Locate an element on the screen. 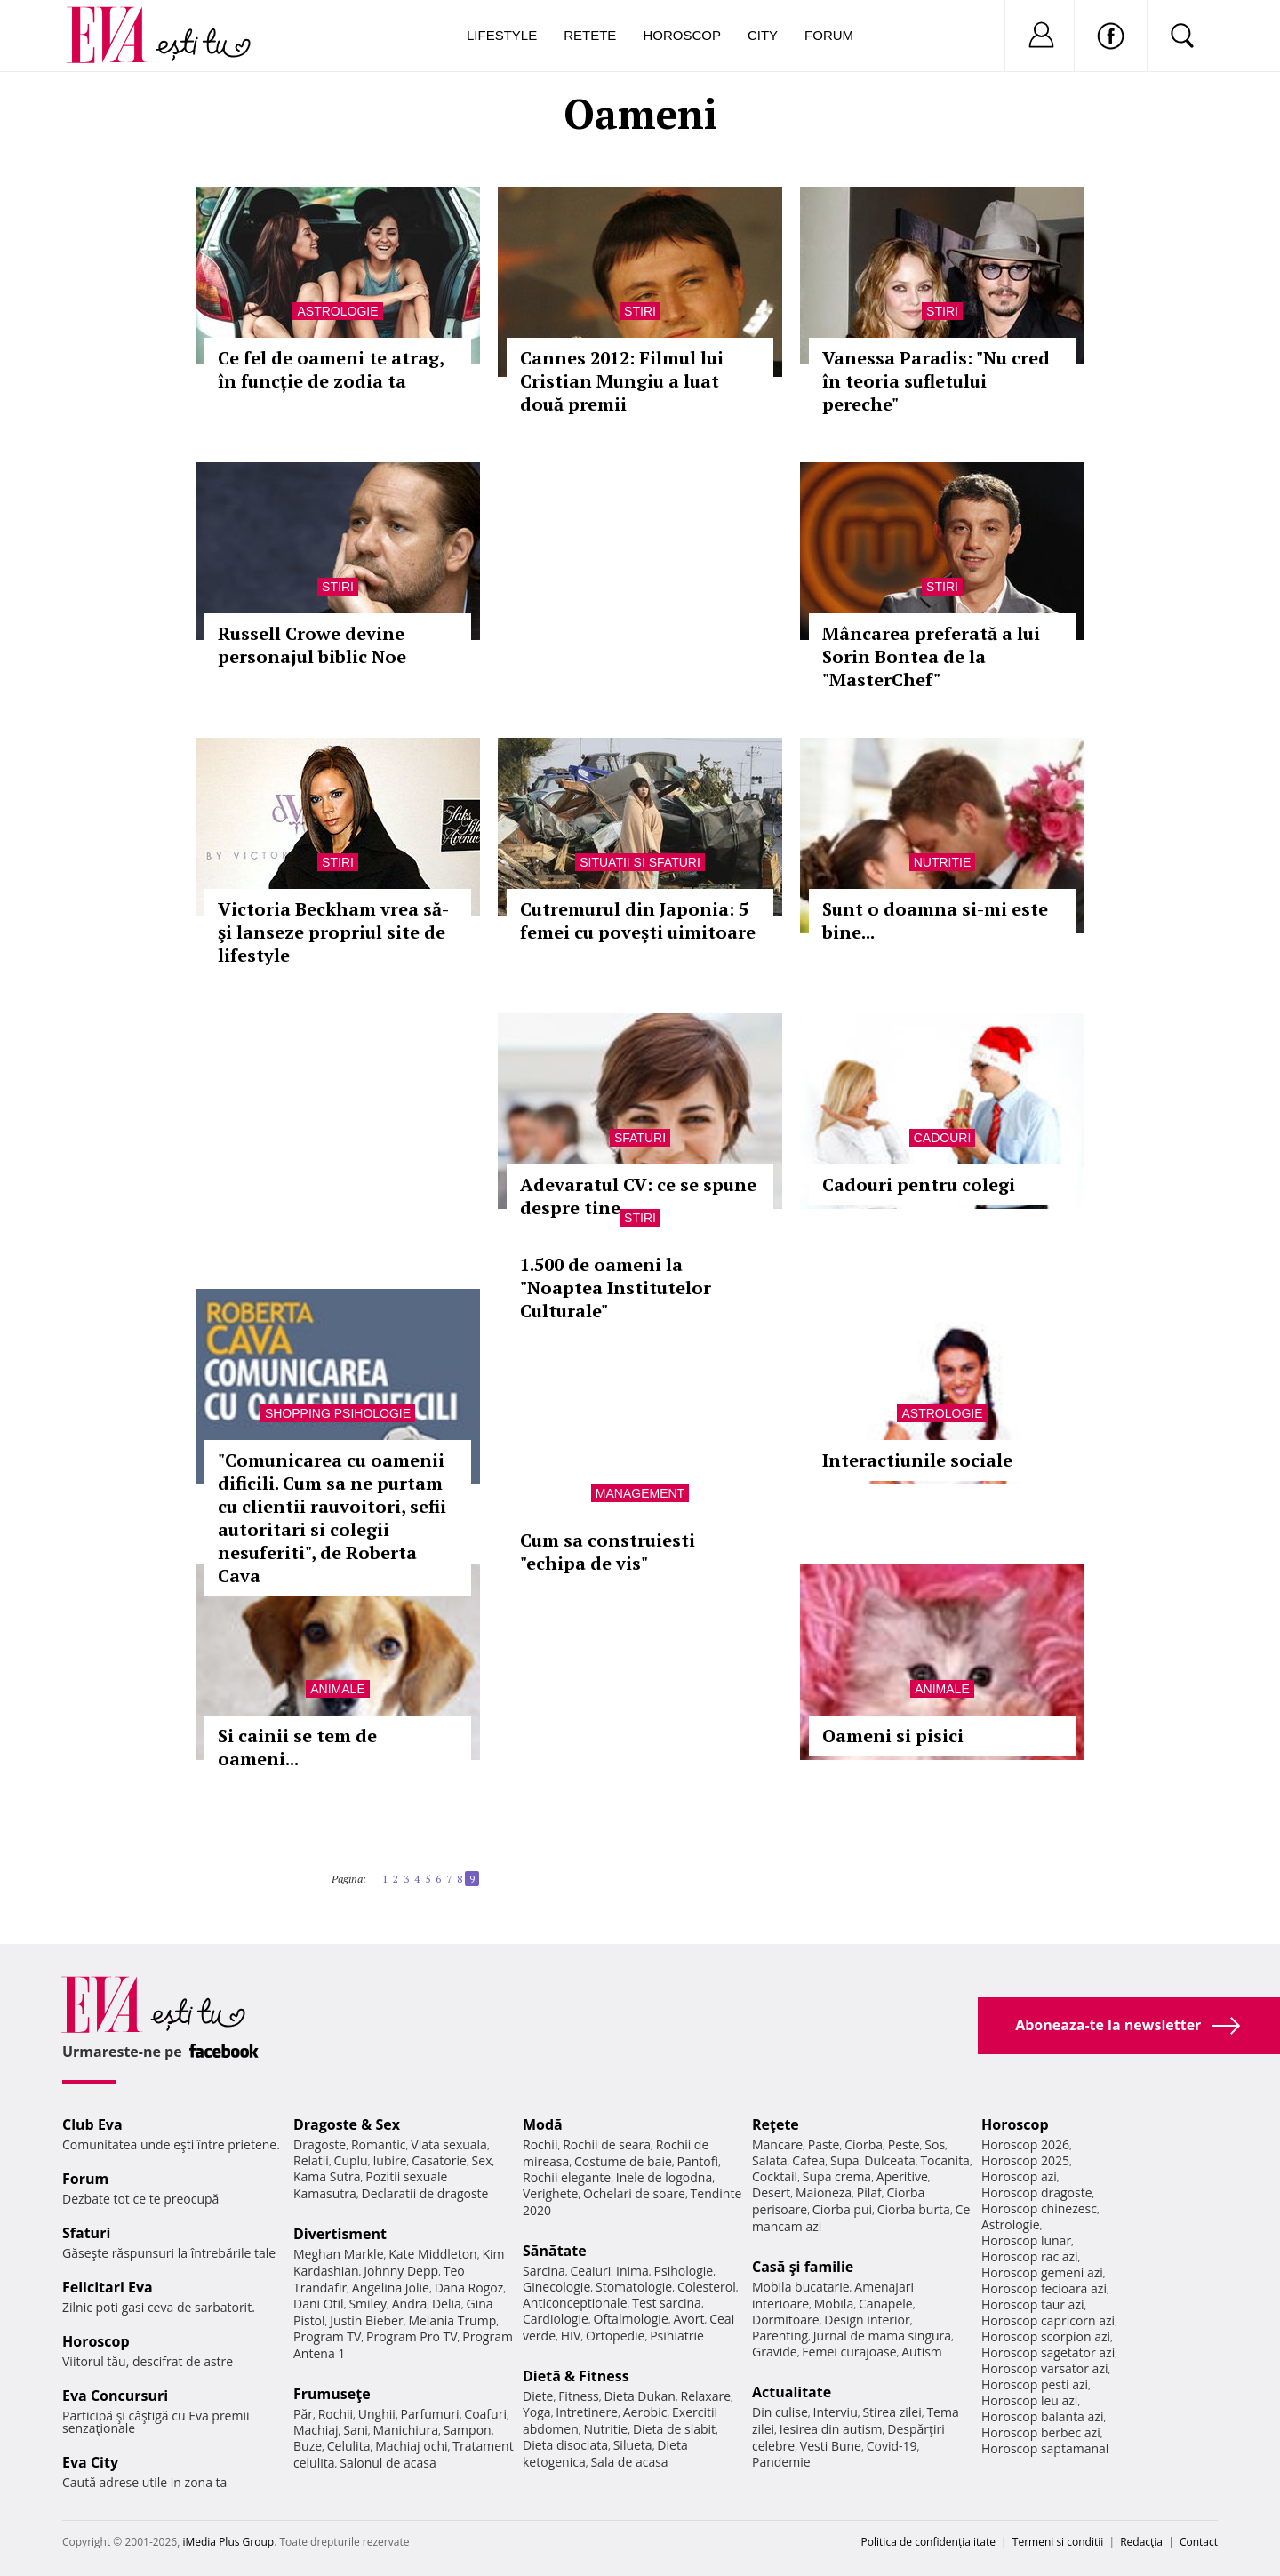 Image resolution: width=1280 pixels, height=2576 pixels. Management is located at coordinates (640, 1493).